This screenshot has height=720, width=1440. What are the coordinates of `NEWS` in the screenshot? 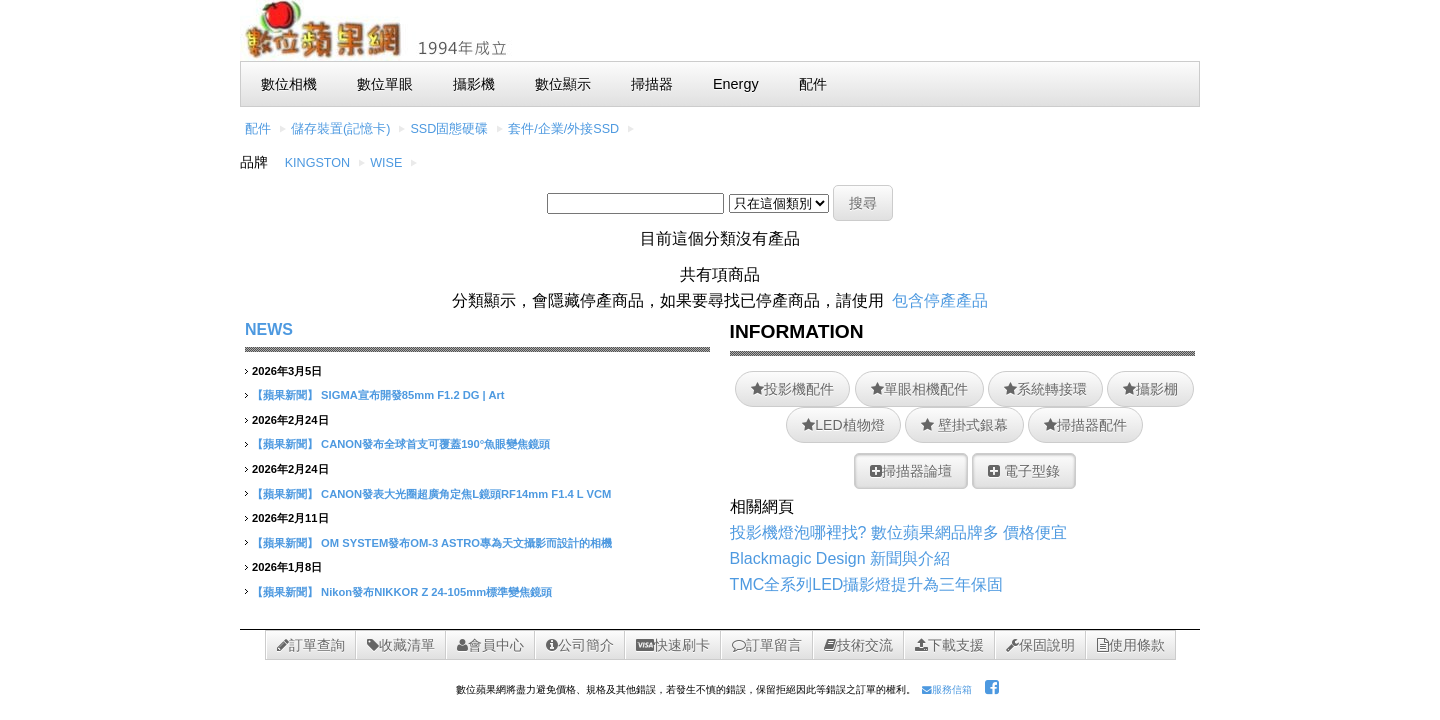 It's located at (269, 329).